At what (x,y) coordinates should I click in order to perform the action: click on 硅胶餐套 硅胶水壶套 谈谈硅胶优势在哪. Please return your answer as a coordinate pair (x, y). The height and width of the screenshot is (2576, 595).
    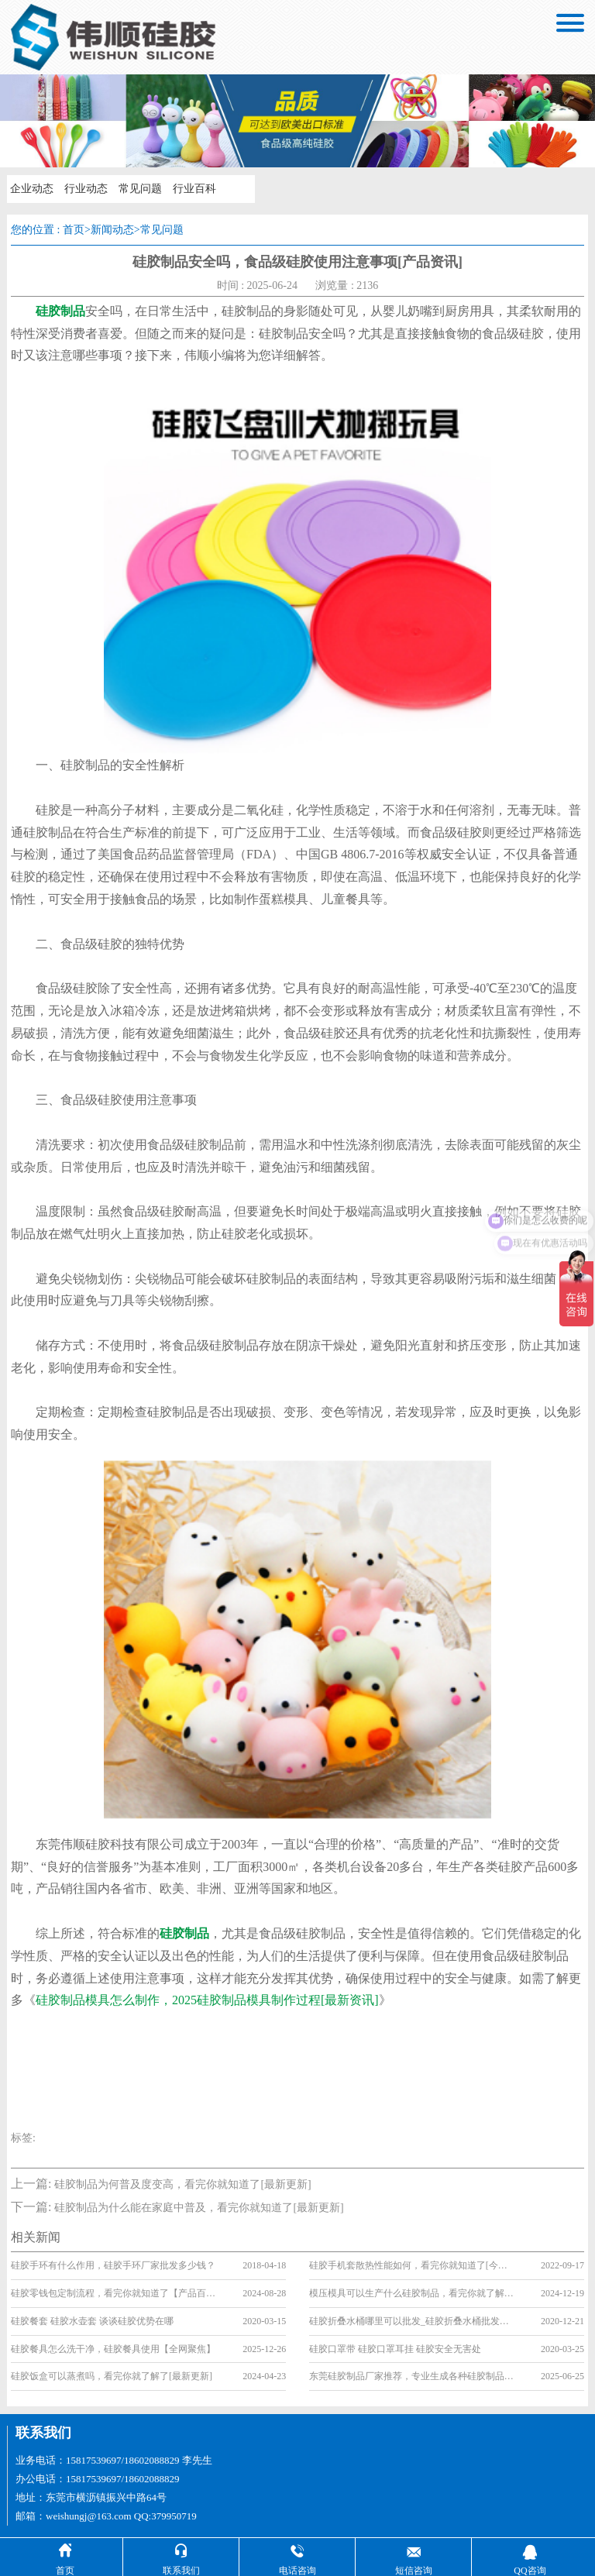
    Looking at the image, I should click on (92, 2321).